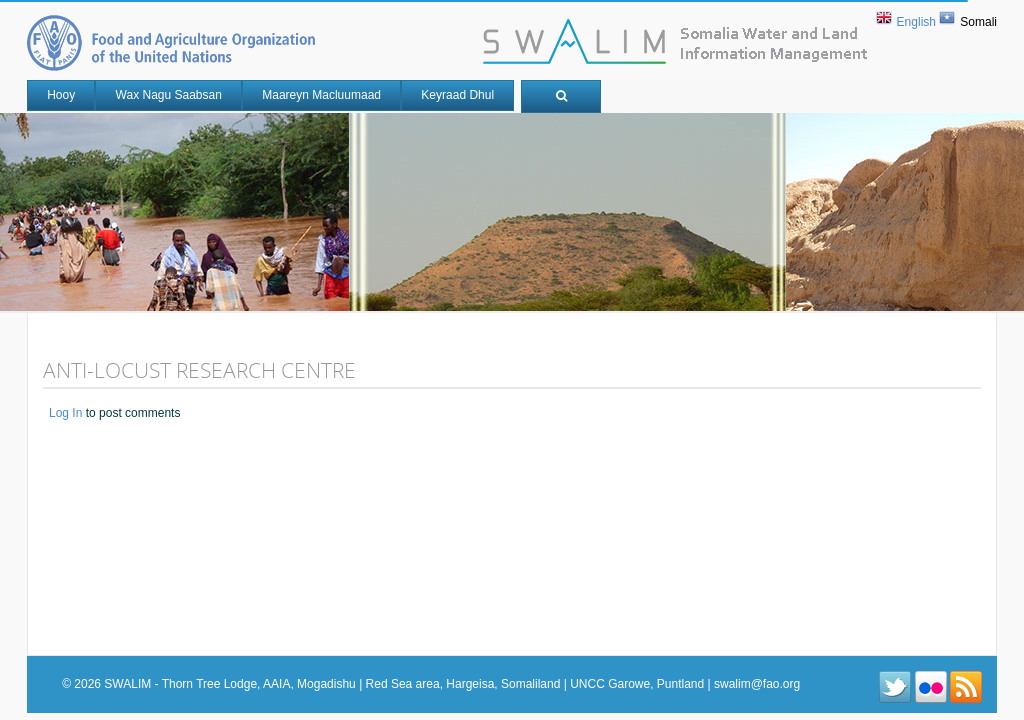 The height and width of the screenshot is (720, 1024). Describe the element at coordinates (321, 95) in the screenshot. I see `Maareyn Macluumaad` at that location.